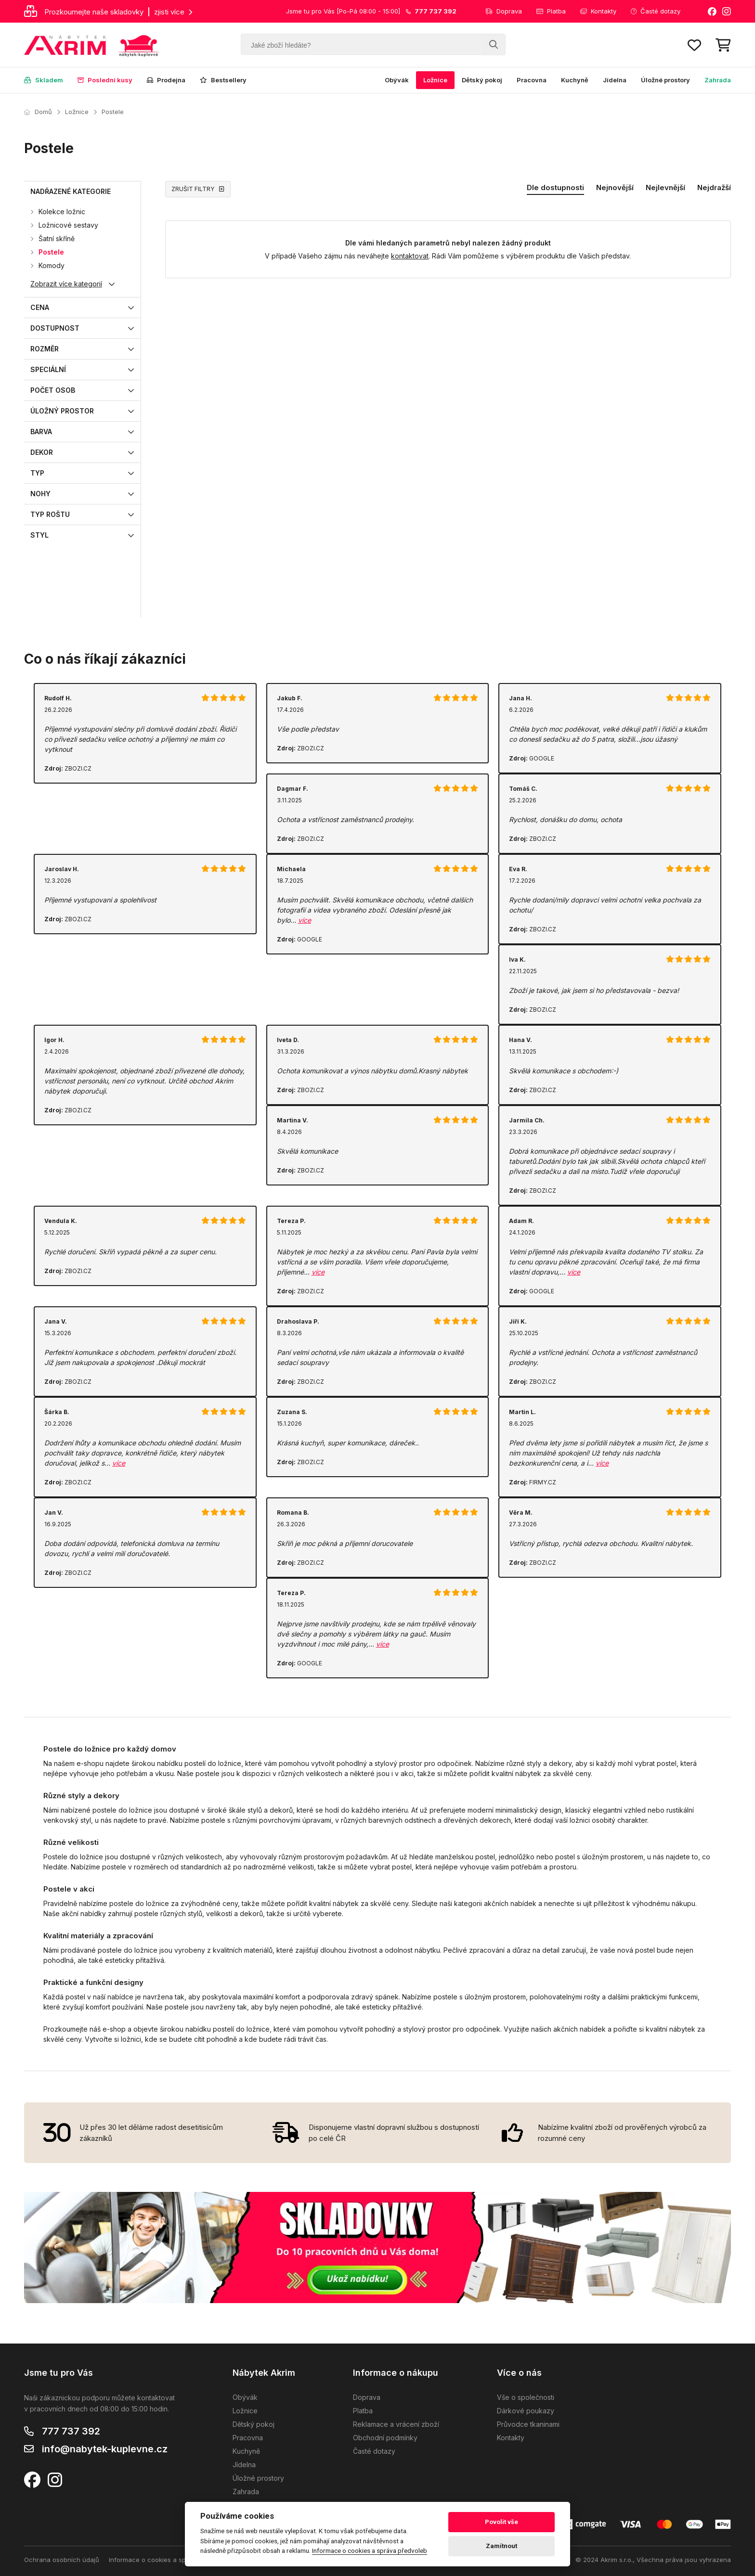  I want to click on Zamítnout, so click(501, 2546).